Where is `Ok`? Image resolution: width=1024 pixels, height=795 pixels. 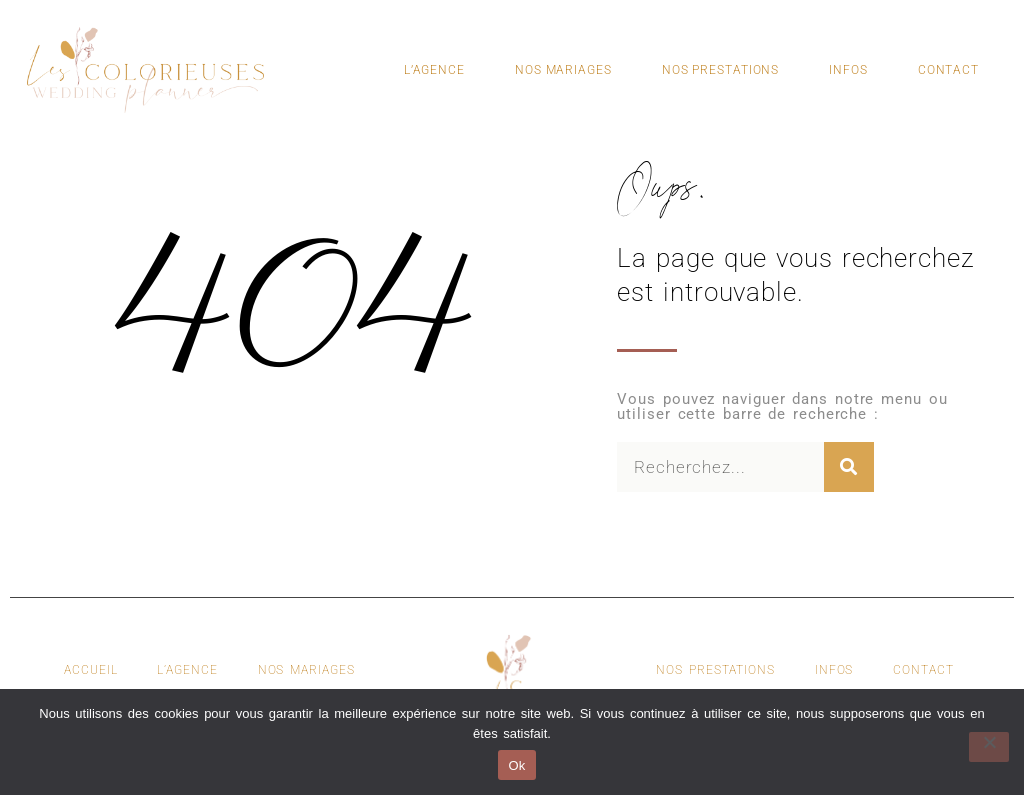 Ok is located at coordinates (516, 765).